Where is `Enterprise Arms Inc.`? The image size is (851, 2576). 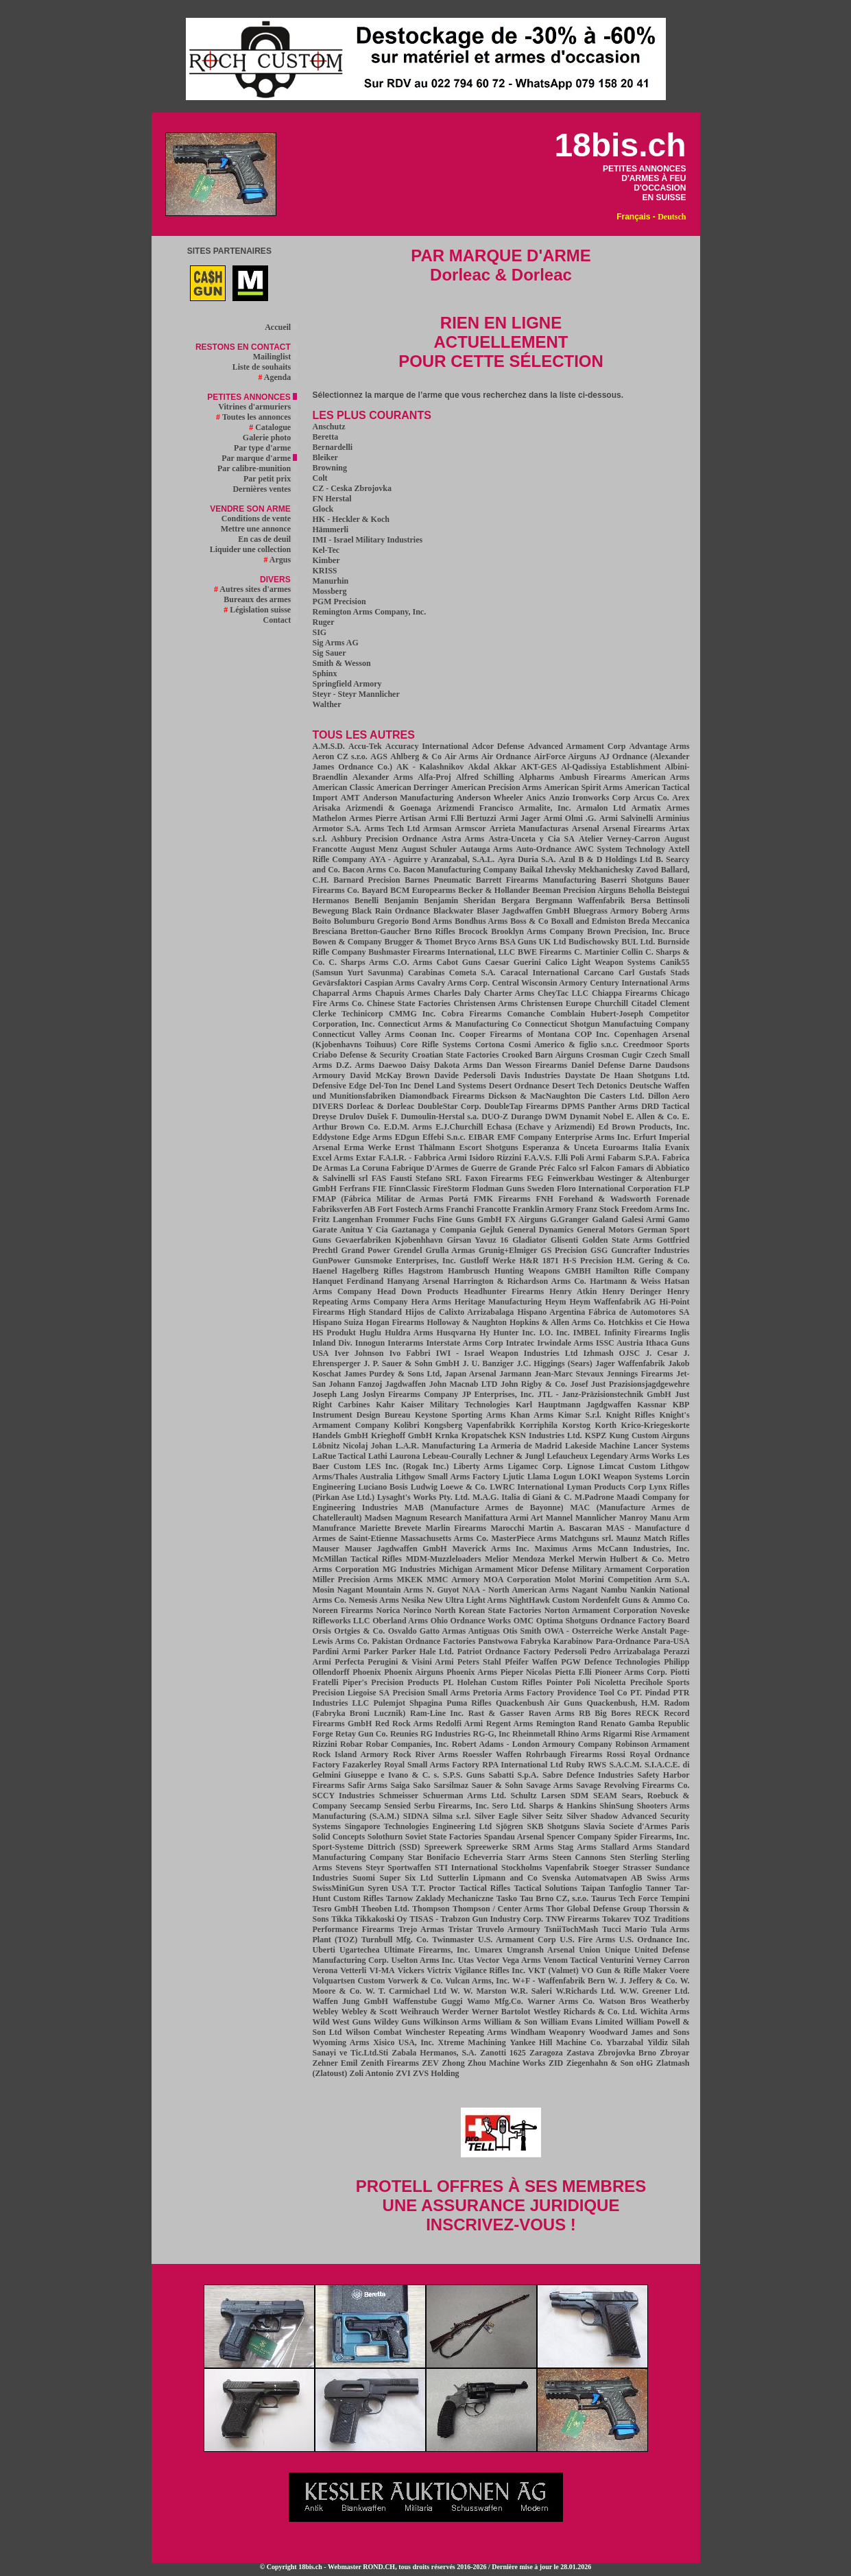 Enterprise Arms Inc. is located at coordinates (592, 1137).